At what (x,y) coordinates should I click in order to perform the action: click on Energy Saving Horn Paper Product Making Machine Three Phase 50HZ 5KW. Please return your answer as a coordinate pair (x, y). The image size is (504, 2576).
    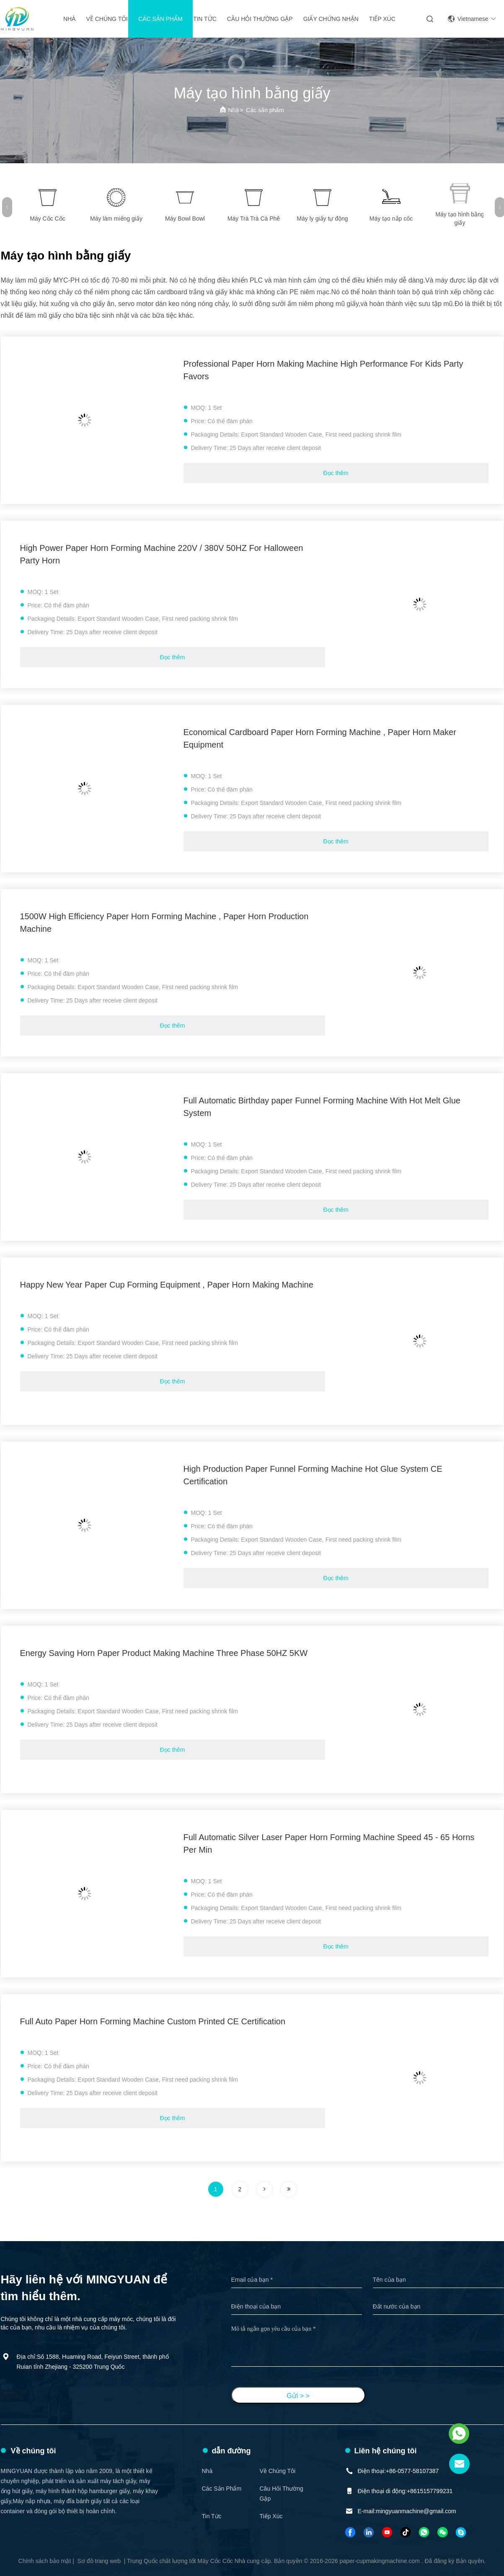
    Looking at the image, I should click on (164, 1653).